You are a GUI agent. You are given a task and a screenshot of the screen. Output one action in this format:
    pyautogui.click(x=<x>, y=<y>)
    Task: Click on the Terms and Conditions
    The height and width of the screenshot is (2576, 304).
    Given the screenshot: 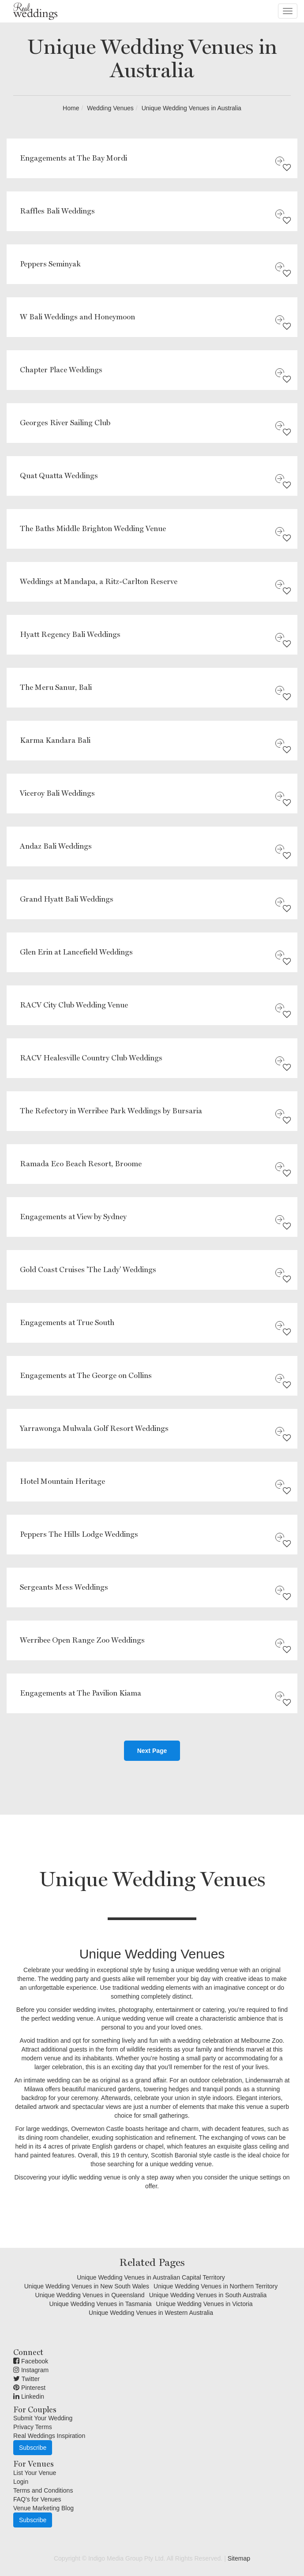 What is the action you would take?
    pyautogui.click(x=43, y=2490)
    